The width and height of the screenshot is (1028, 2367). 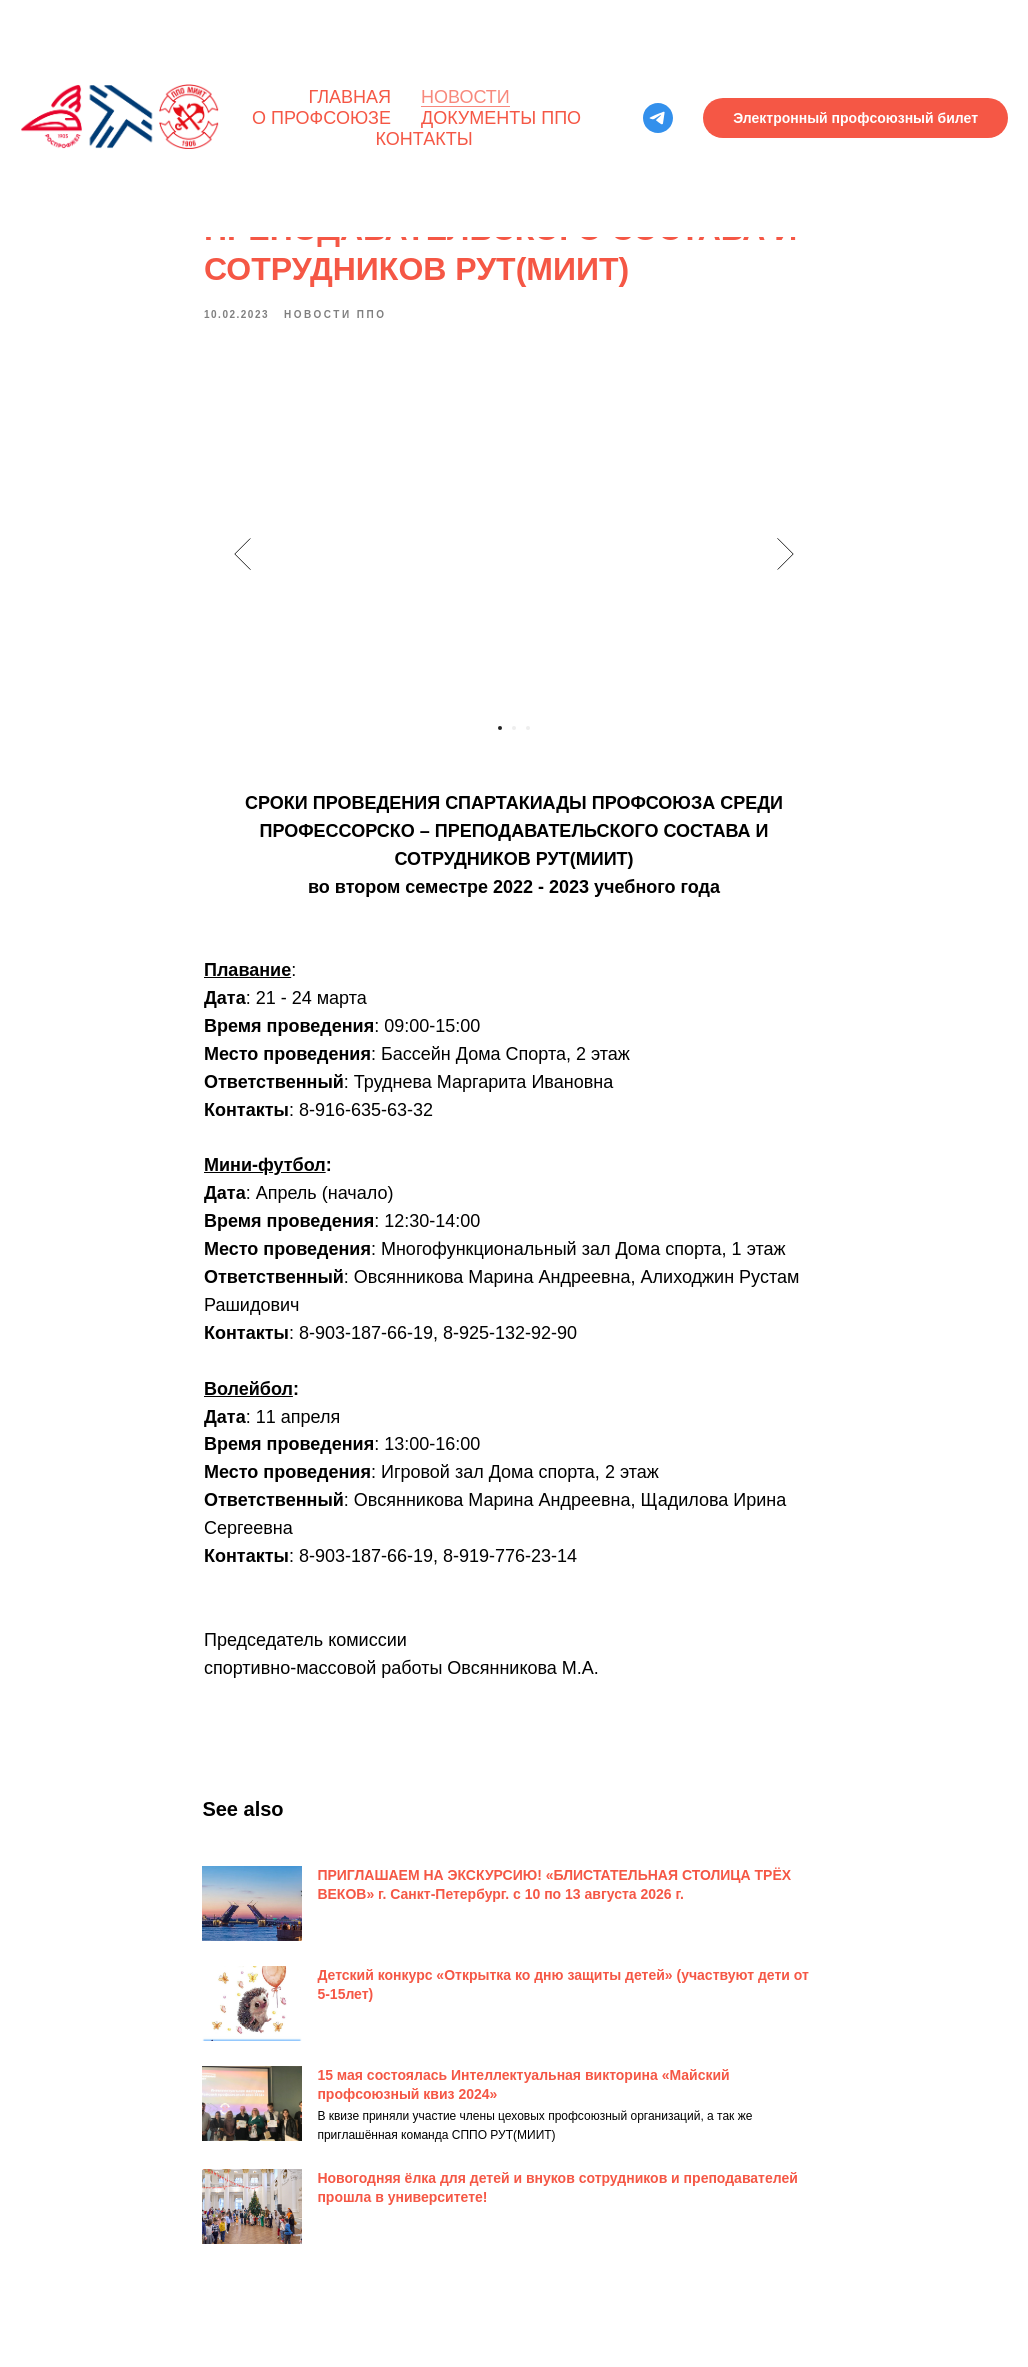 What do you see at coordinates (424, 139) in the screenshot?
I see `Контакты` at bounding box center [424, 139].